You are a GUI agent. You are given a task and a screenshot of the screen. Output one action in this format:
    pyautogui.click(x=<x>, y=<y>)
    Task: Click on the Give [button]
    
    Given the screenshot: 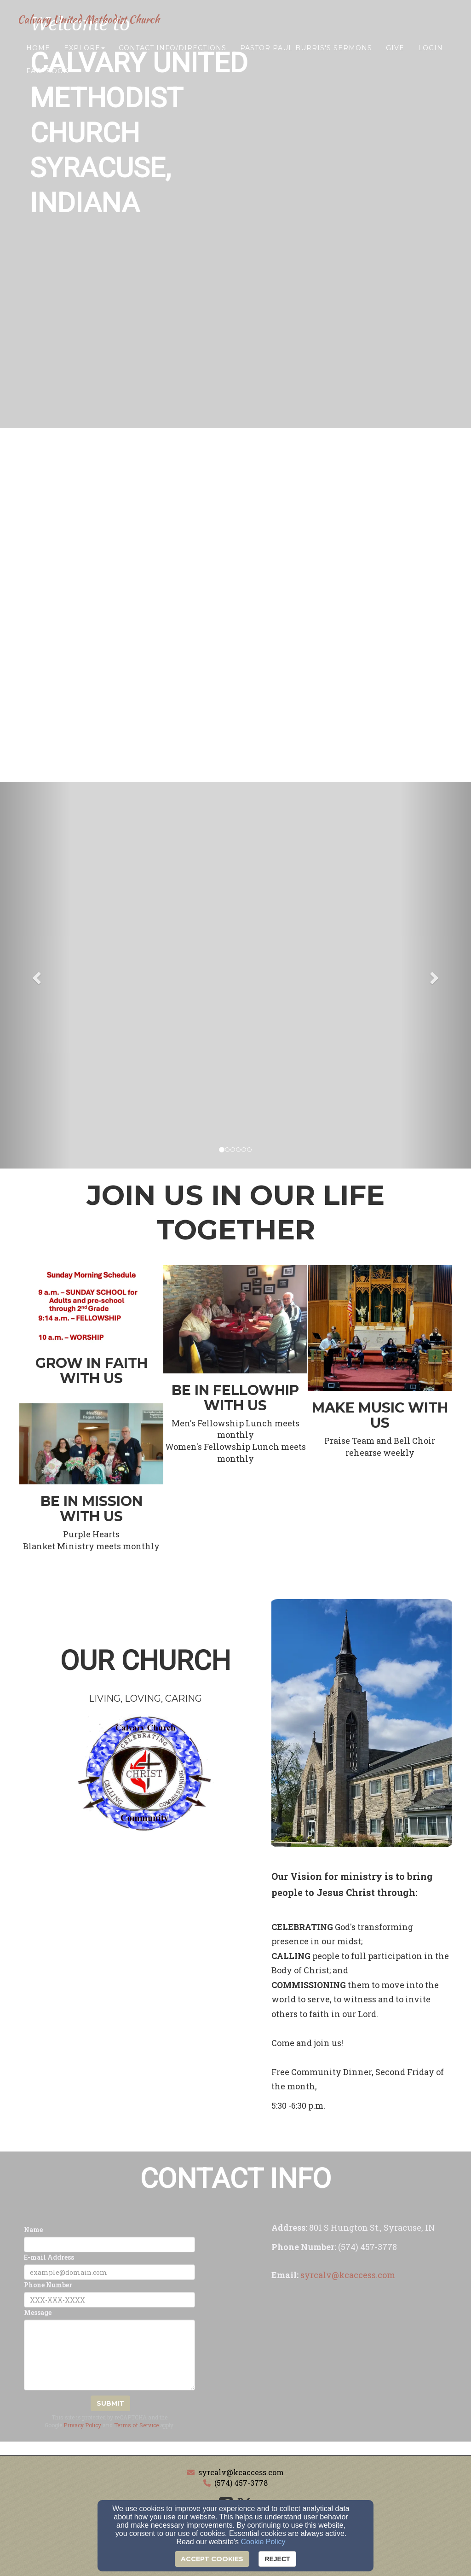 What is the action you would take?
    pyautogui.click(x=395, y=54)
    